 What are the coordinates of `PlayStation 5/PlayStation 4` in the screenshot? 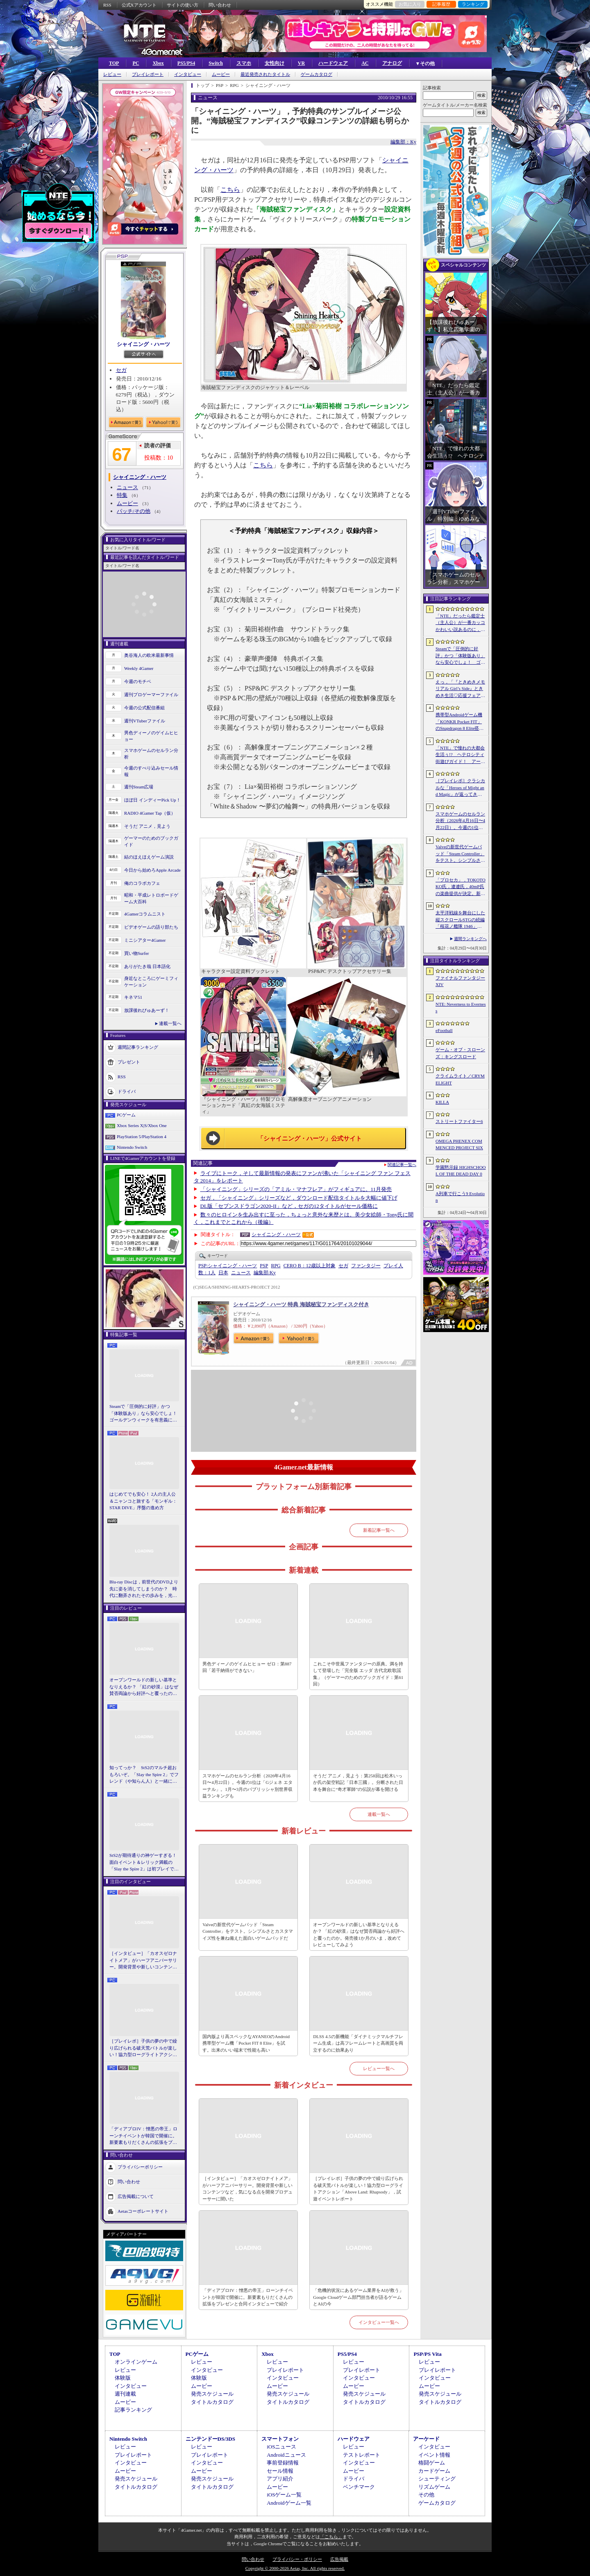 It's located at (141, 1136).